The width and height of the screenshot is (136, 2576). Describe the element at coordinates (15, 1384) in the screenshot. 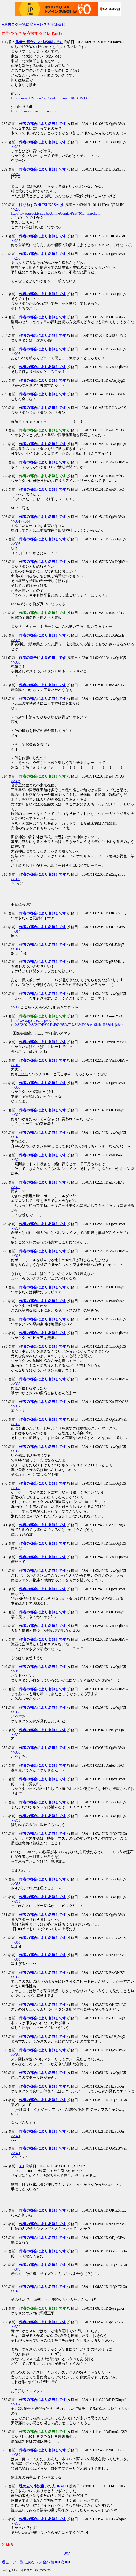

I see `>>333` at that location.